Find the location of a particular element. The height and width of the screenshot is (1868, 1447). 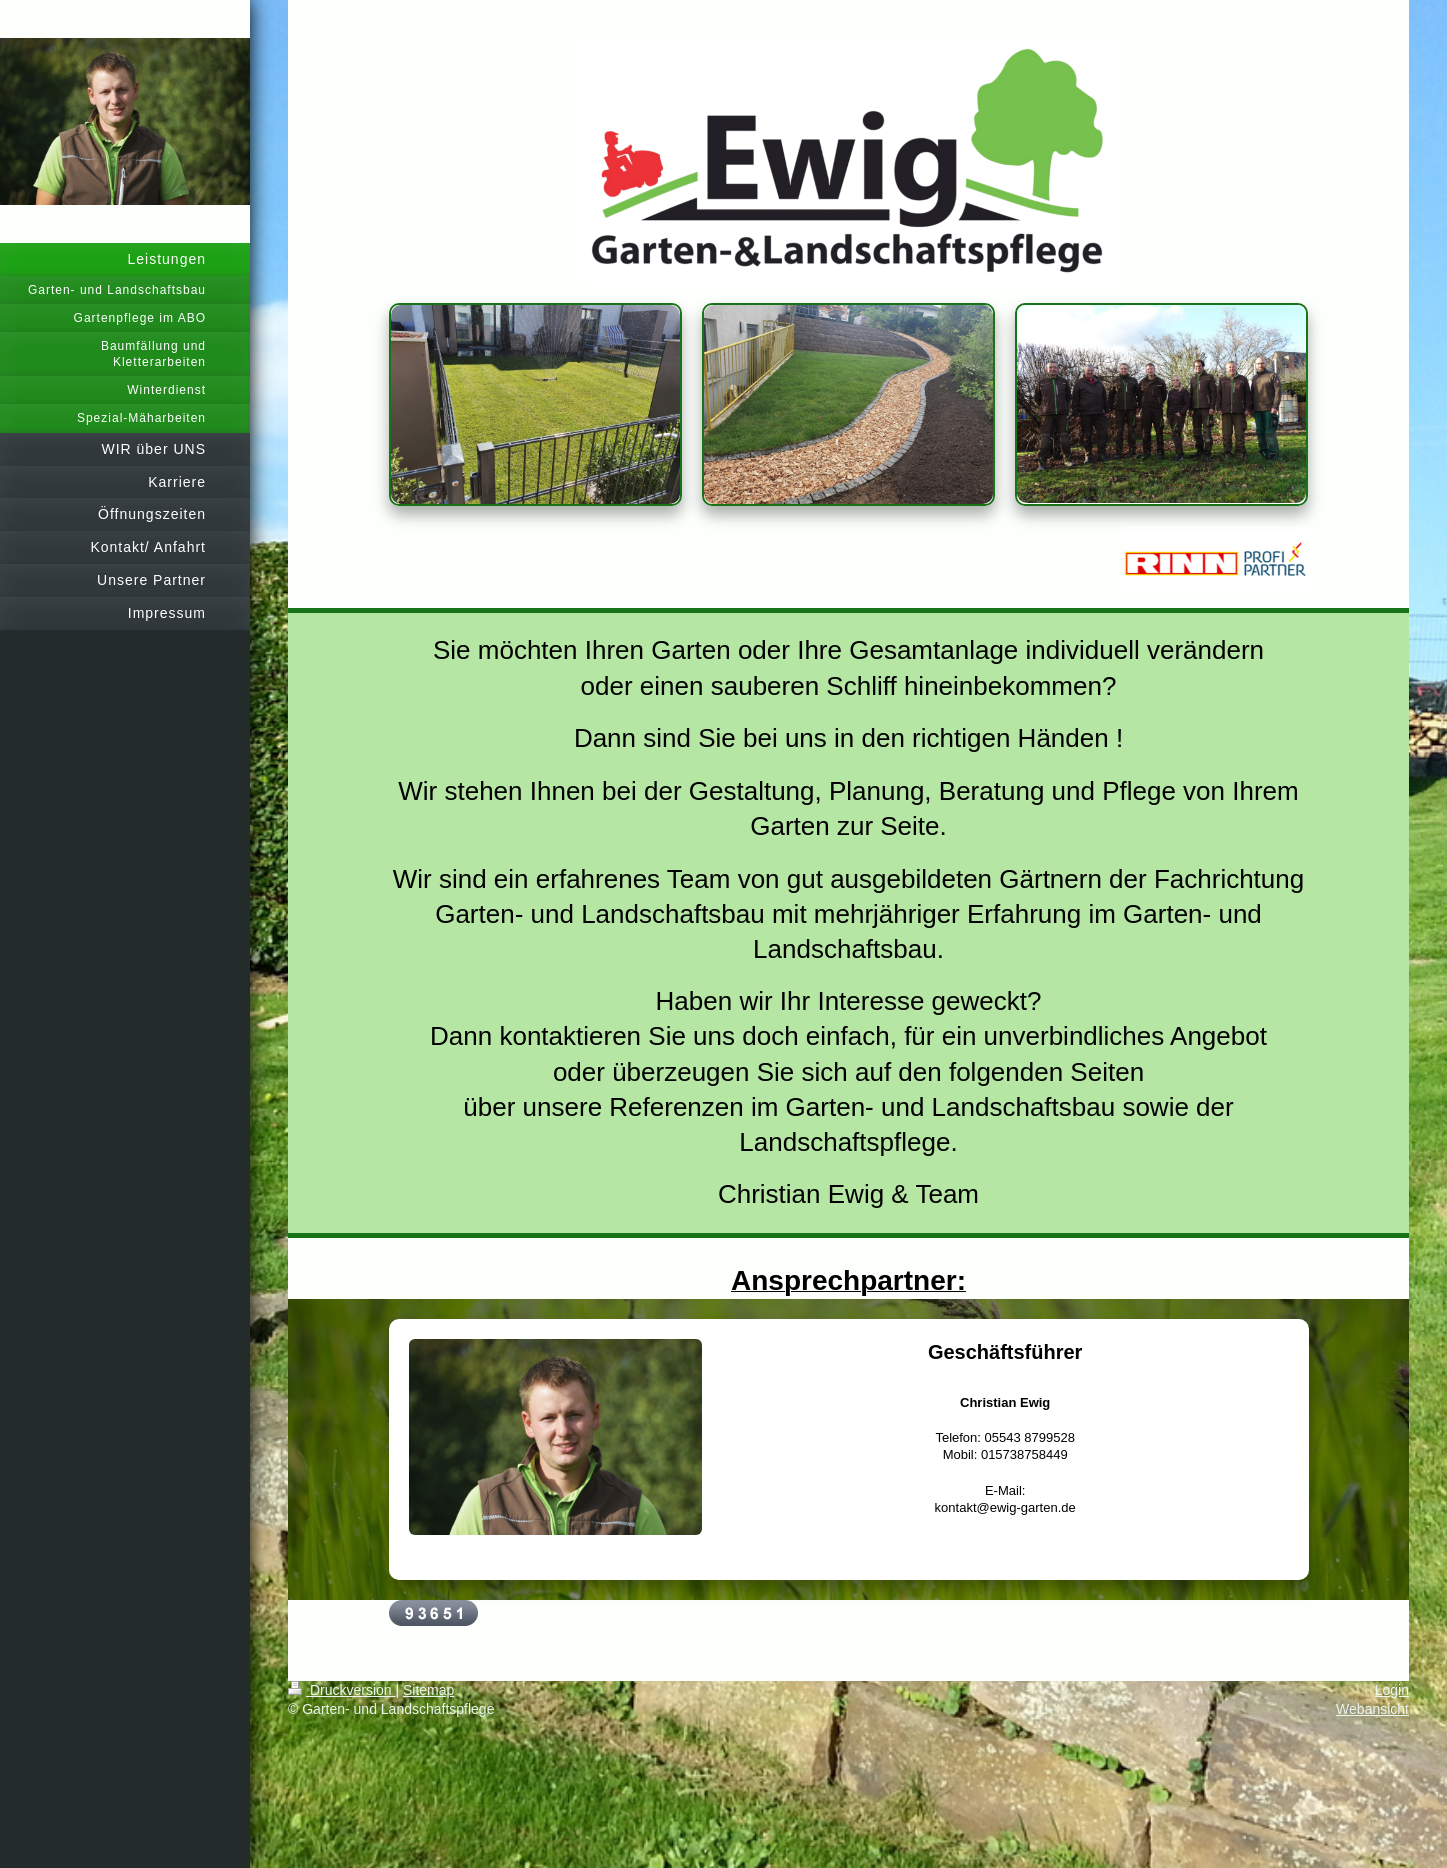

Druckversion is located at coordinates (341, 1690).